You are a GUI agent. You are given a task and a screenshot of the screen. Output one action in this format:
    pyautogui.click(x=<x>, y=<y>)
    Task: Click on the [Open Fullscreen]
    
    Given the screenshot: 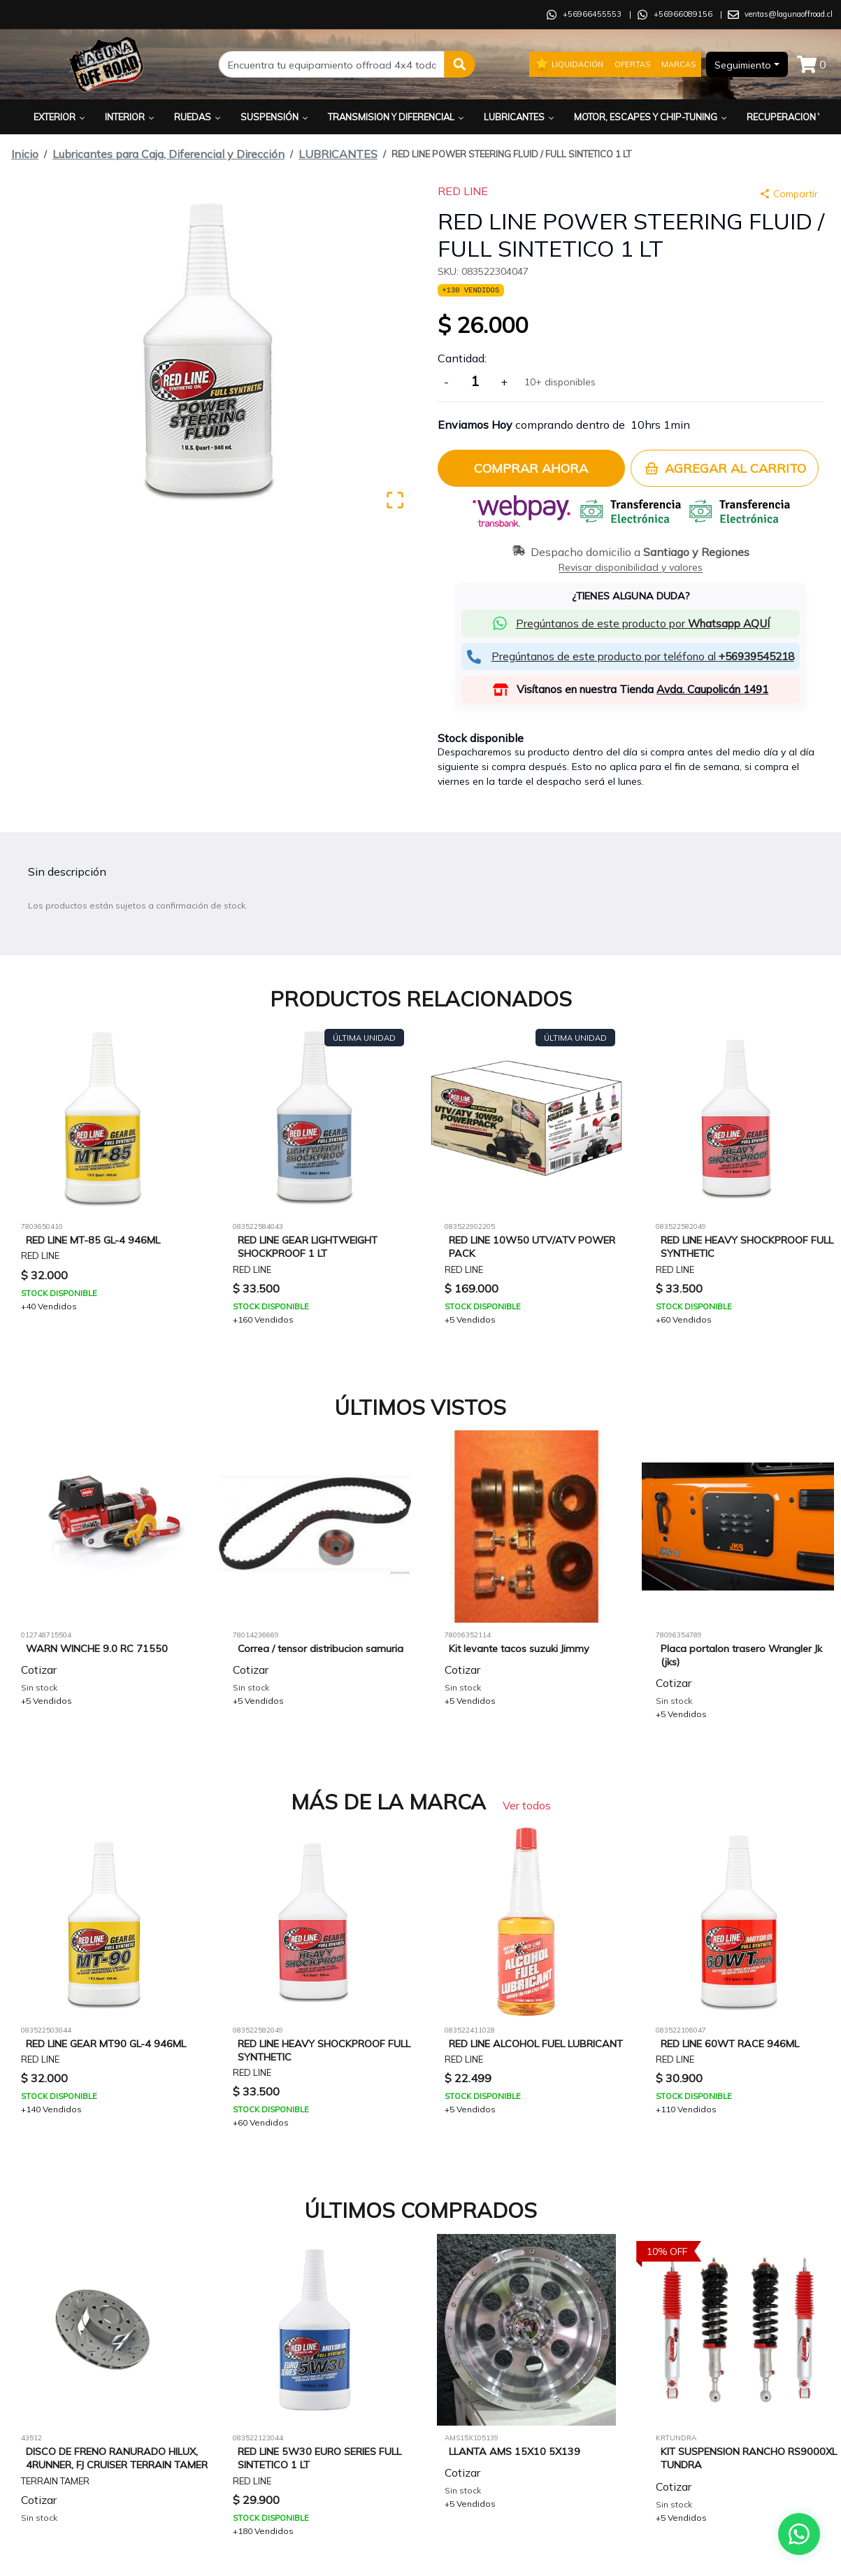 What is the action you would take?
    pyautogui.click(x=395, y=500)
    